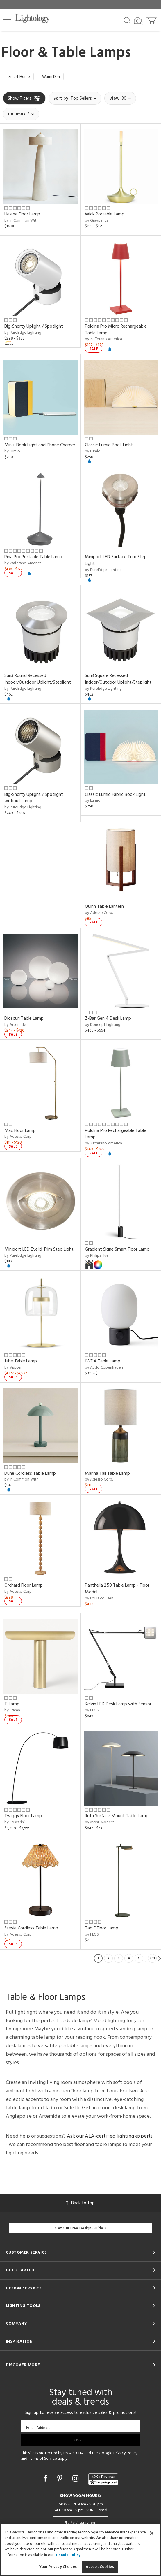 Image resolution: width=161 pixels, height=2576 pixels. What do you see at coordinates (99, 1824) in the screenshot?
I see `by Most Modest` at bounding box center [99, 1824].